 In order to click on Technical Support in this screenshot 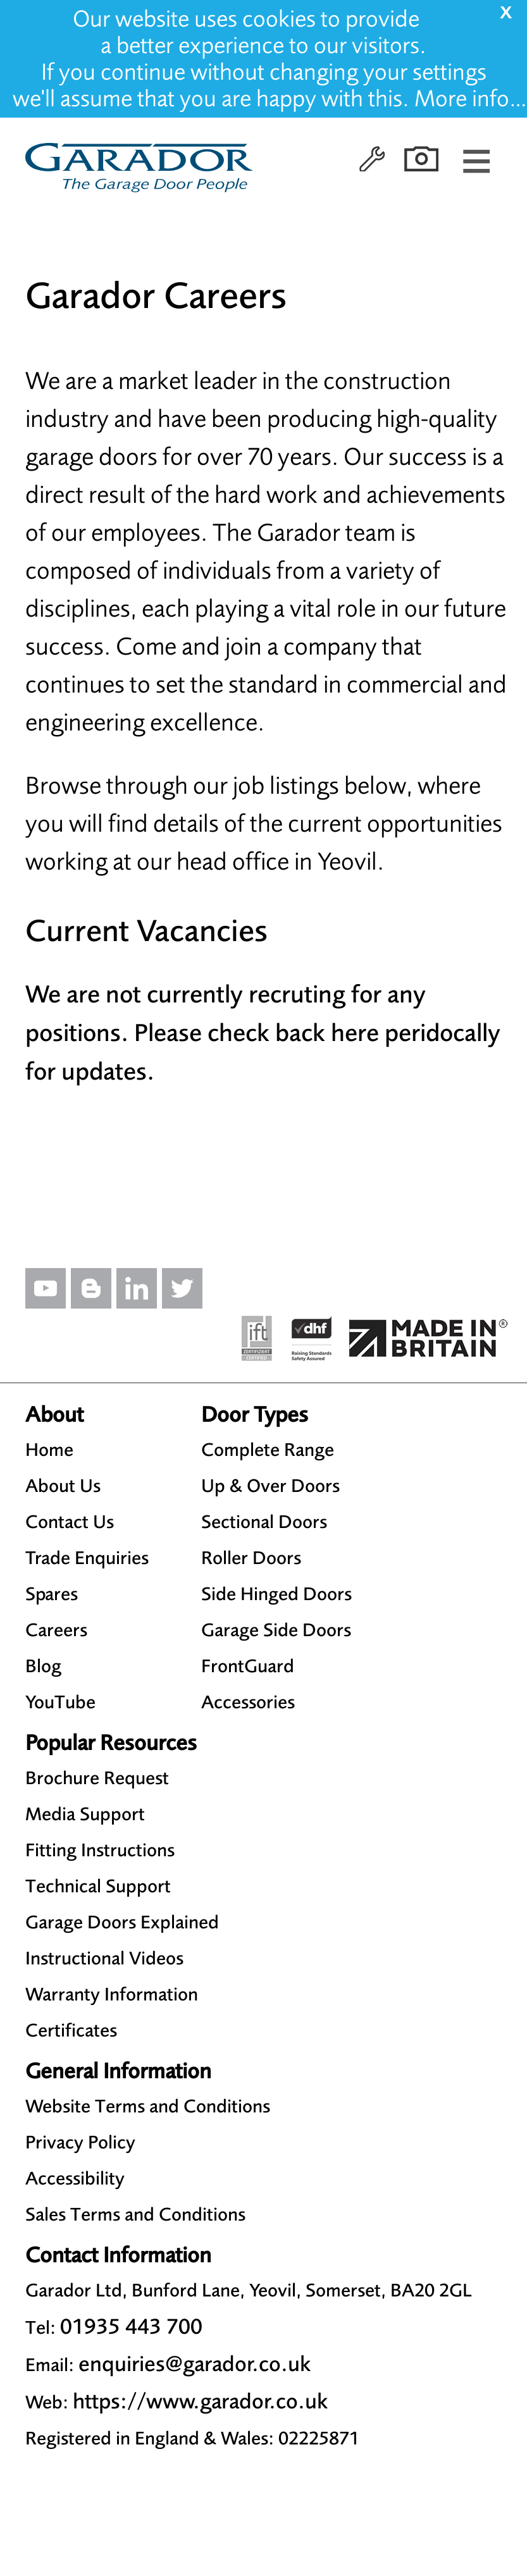, I will do `click(98, 1886)`.